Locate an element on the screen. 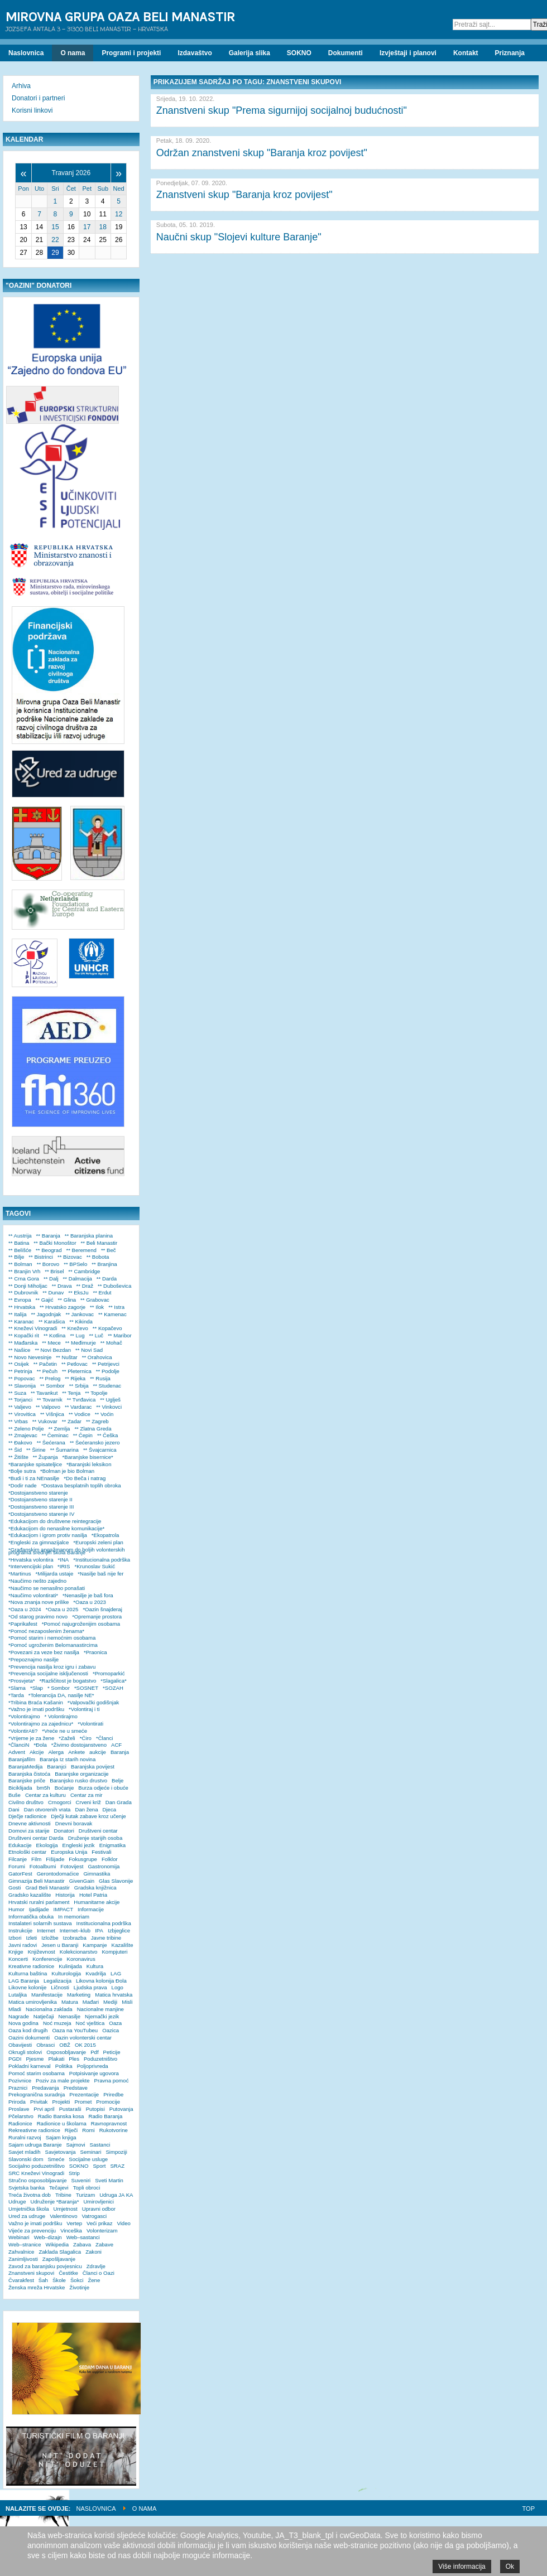 This screenshot has height=2576, width=547. Rukotvorine is located at coordinates (113, 2130).